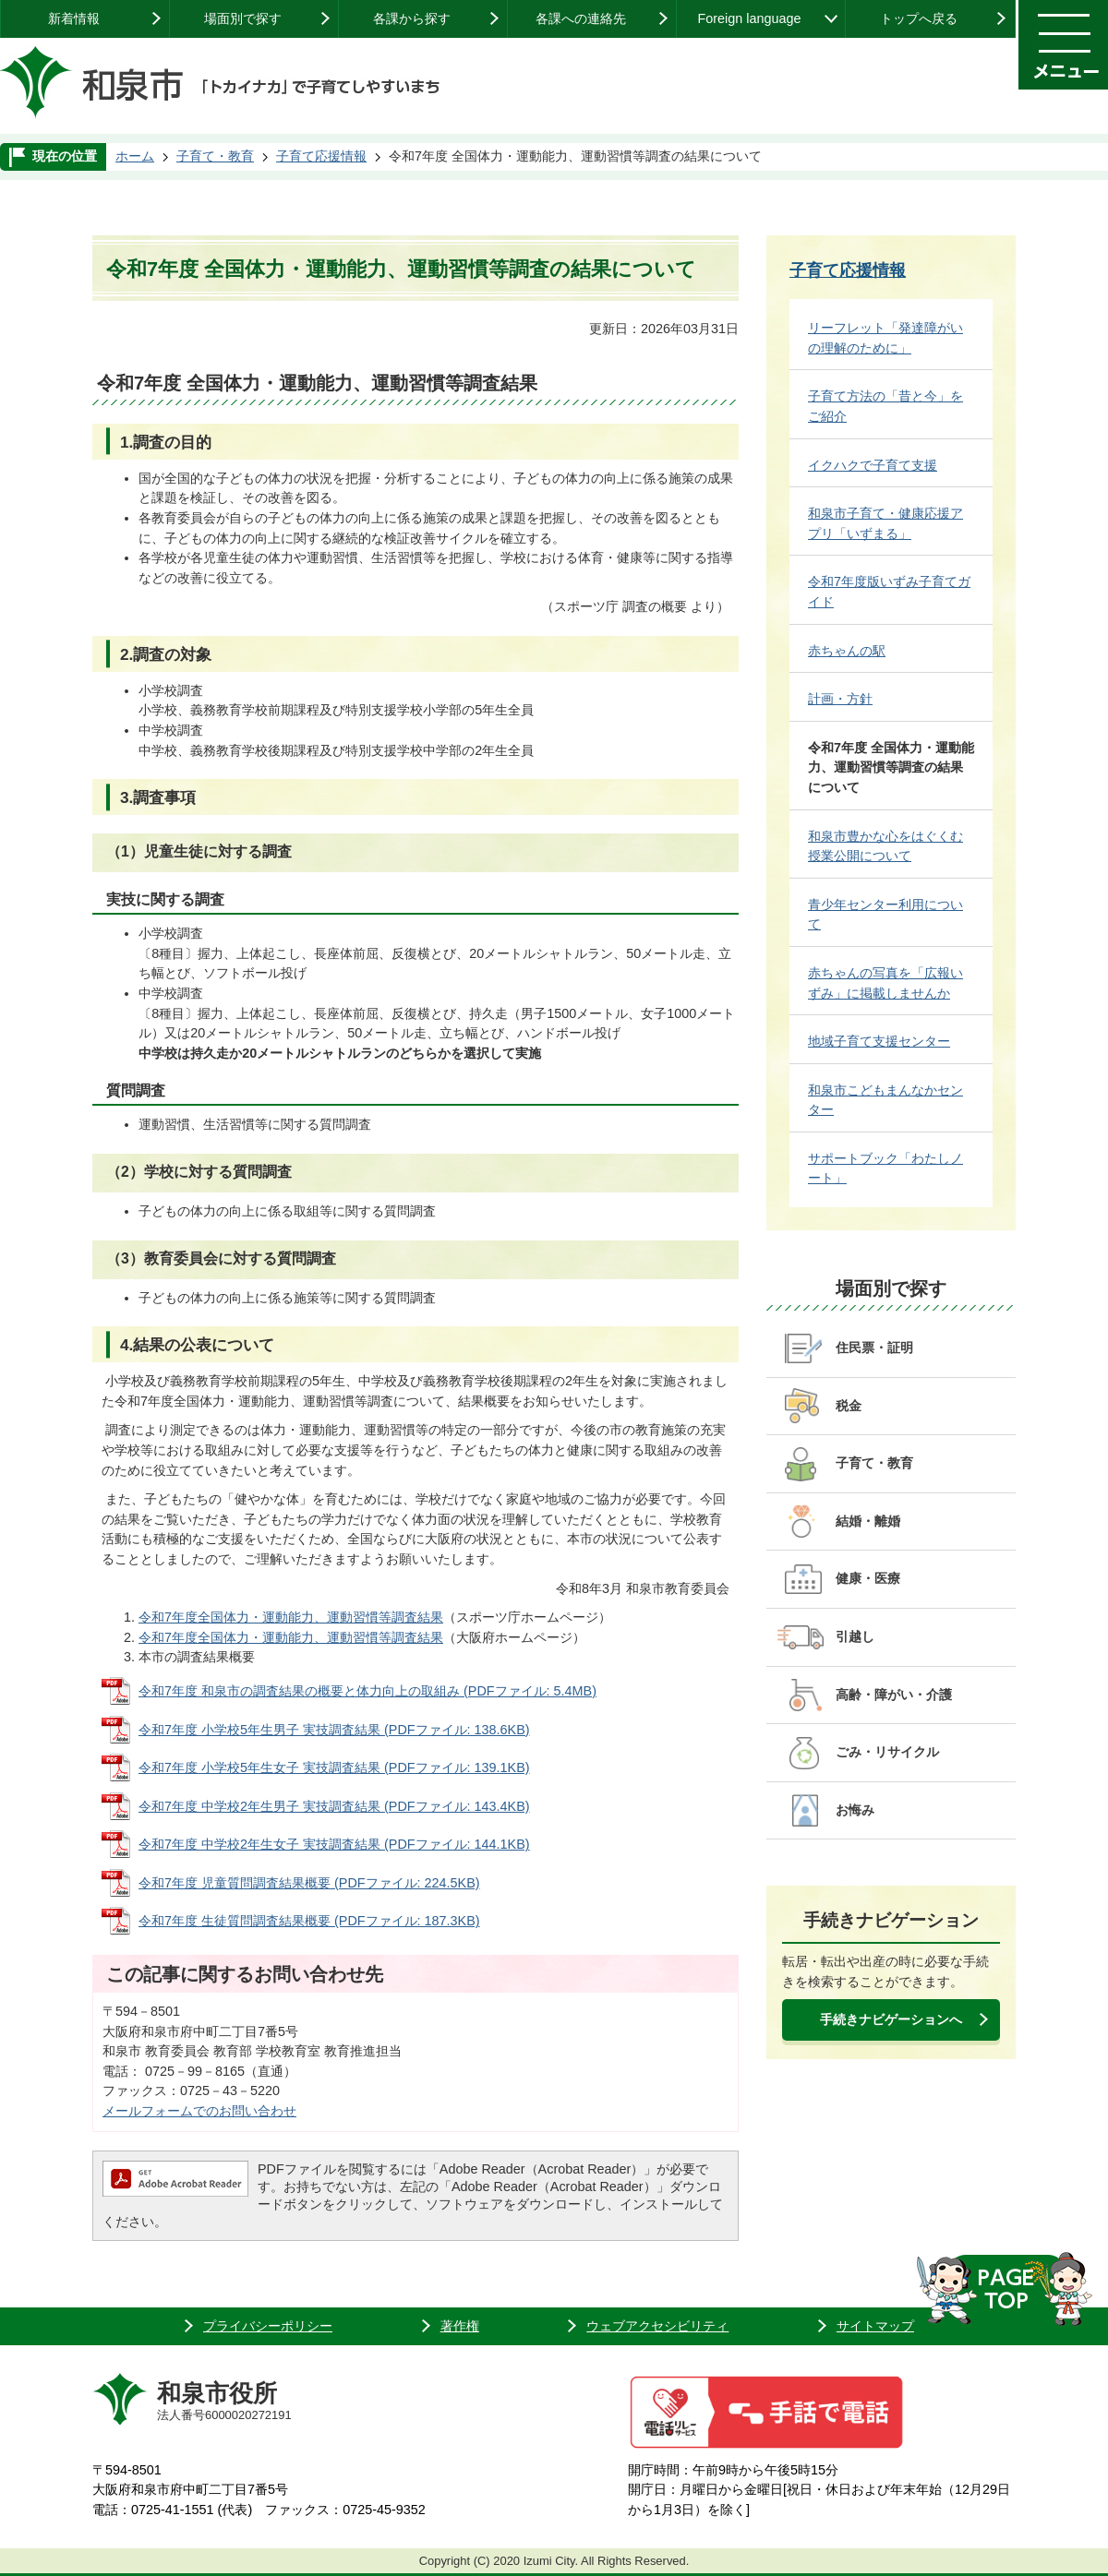  What do you see at coordinates (134, 156) in the screenshot?
I see `ホーム` at bounding box center [134, 156].